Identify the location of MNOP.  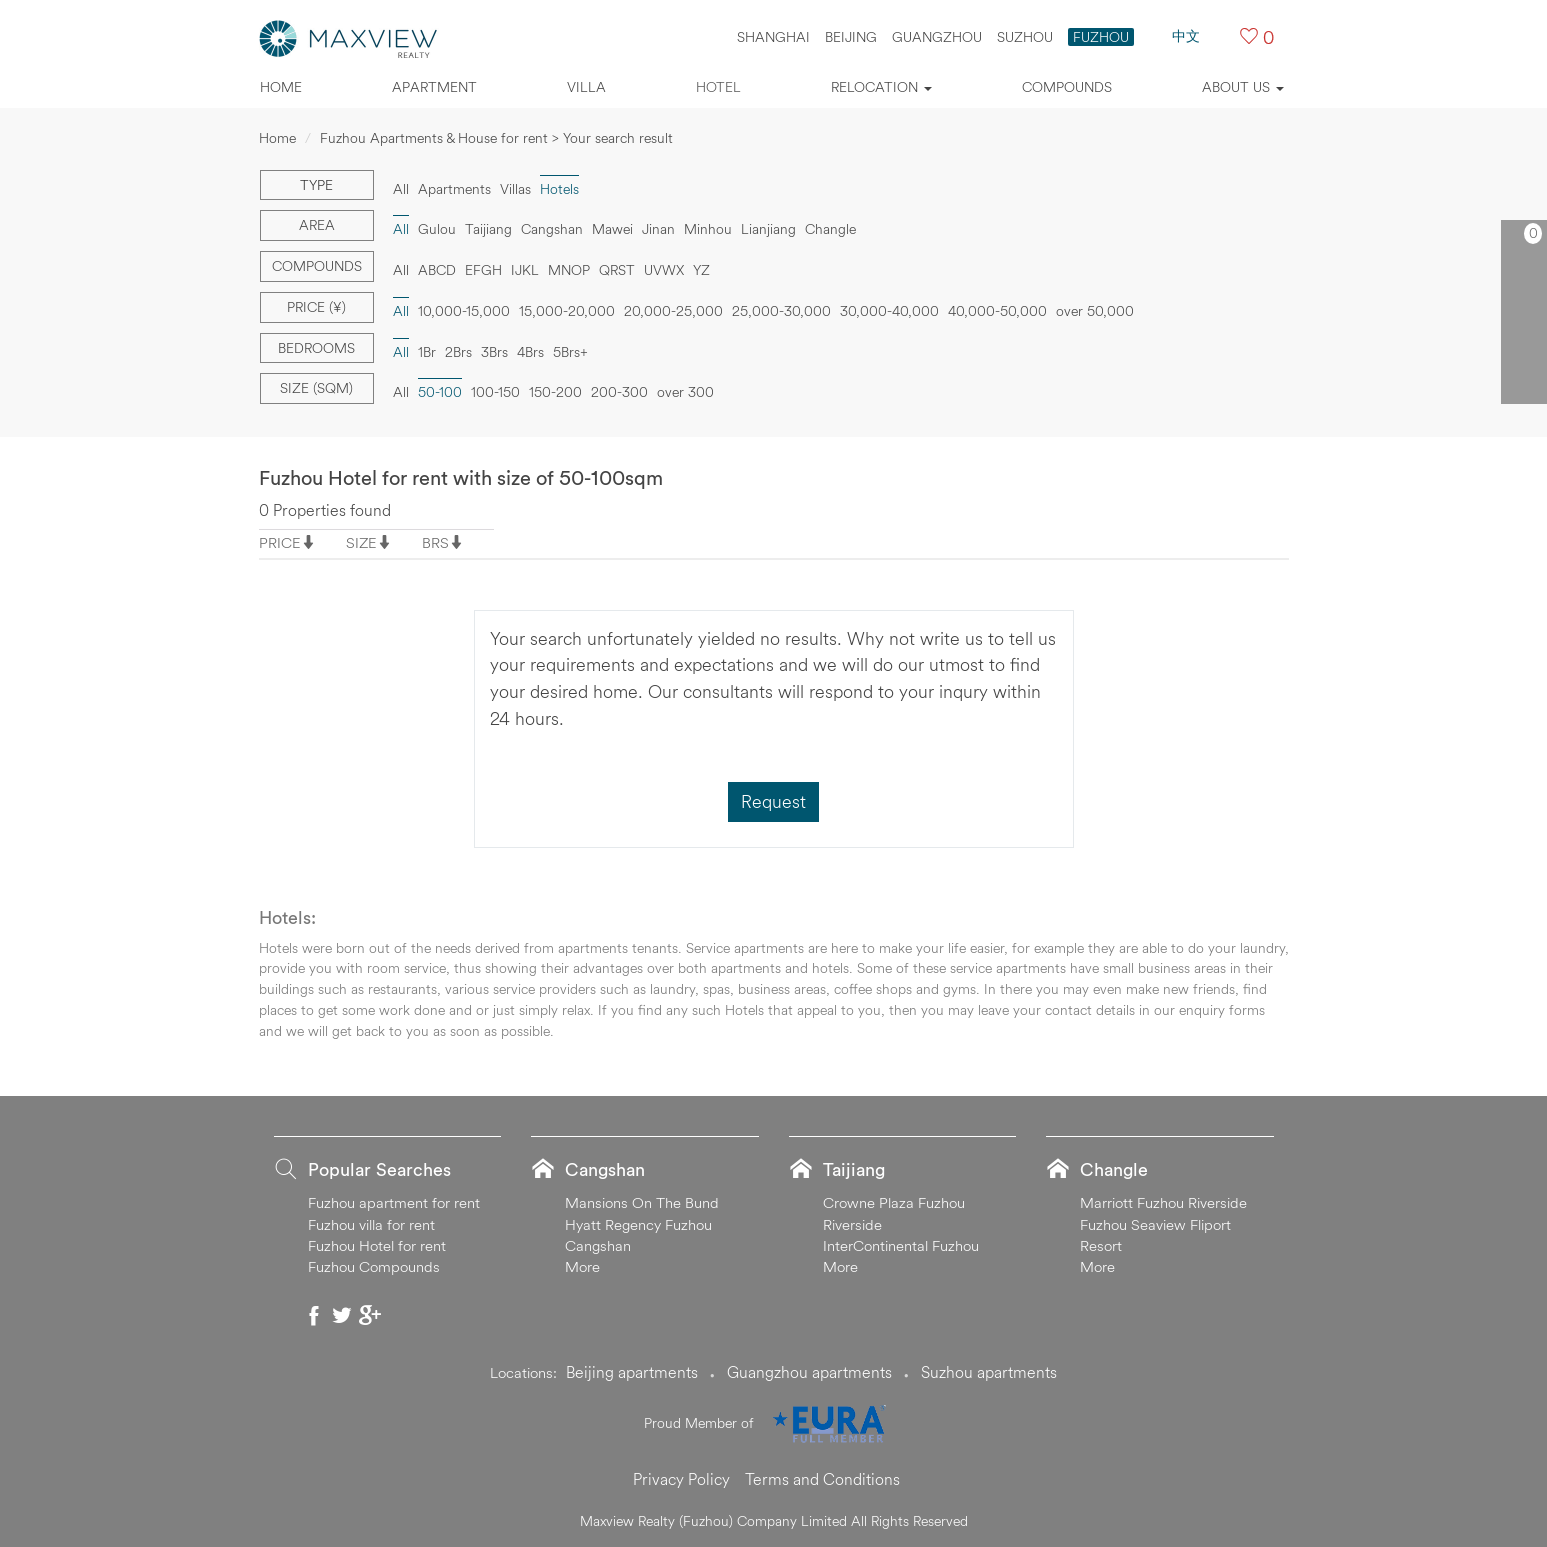
(569, 270).